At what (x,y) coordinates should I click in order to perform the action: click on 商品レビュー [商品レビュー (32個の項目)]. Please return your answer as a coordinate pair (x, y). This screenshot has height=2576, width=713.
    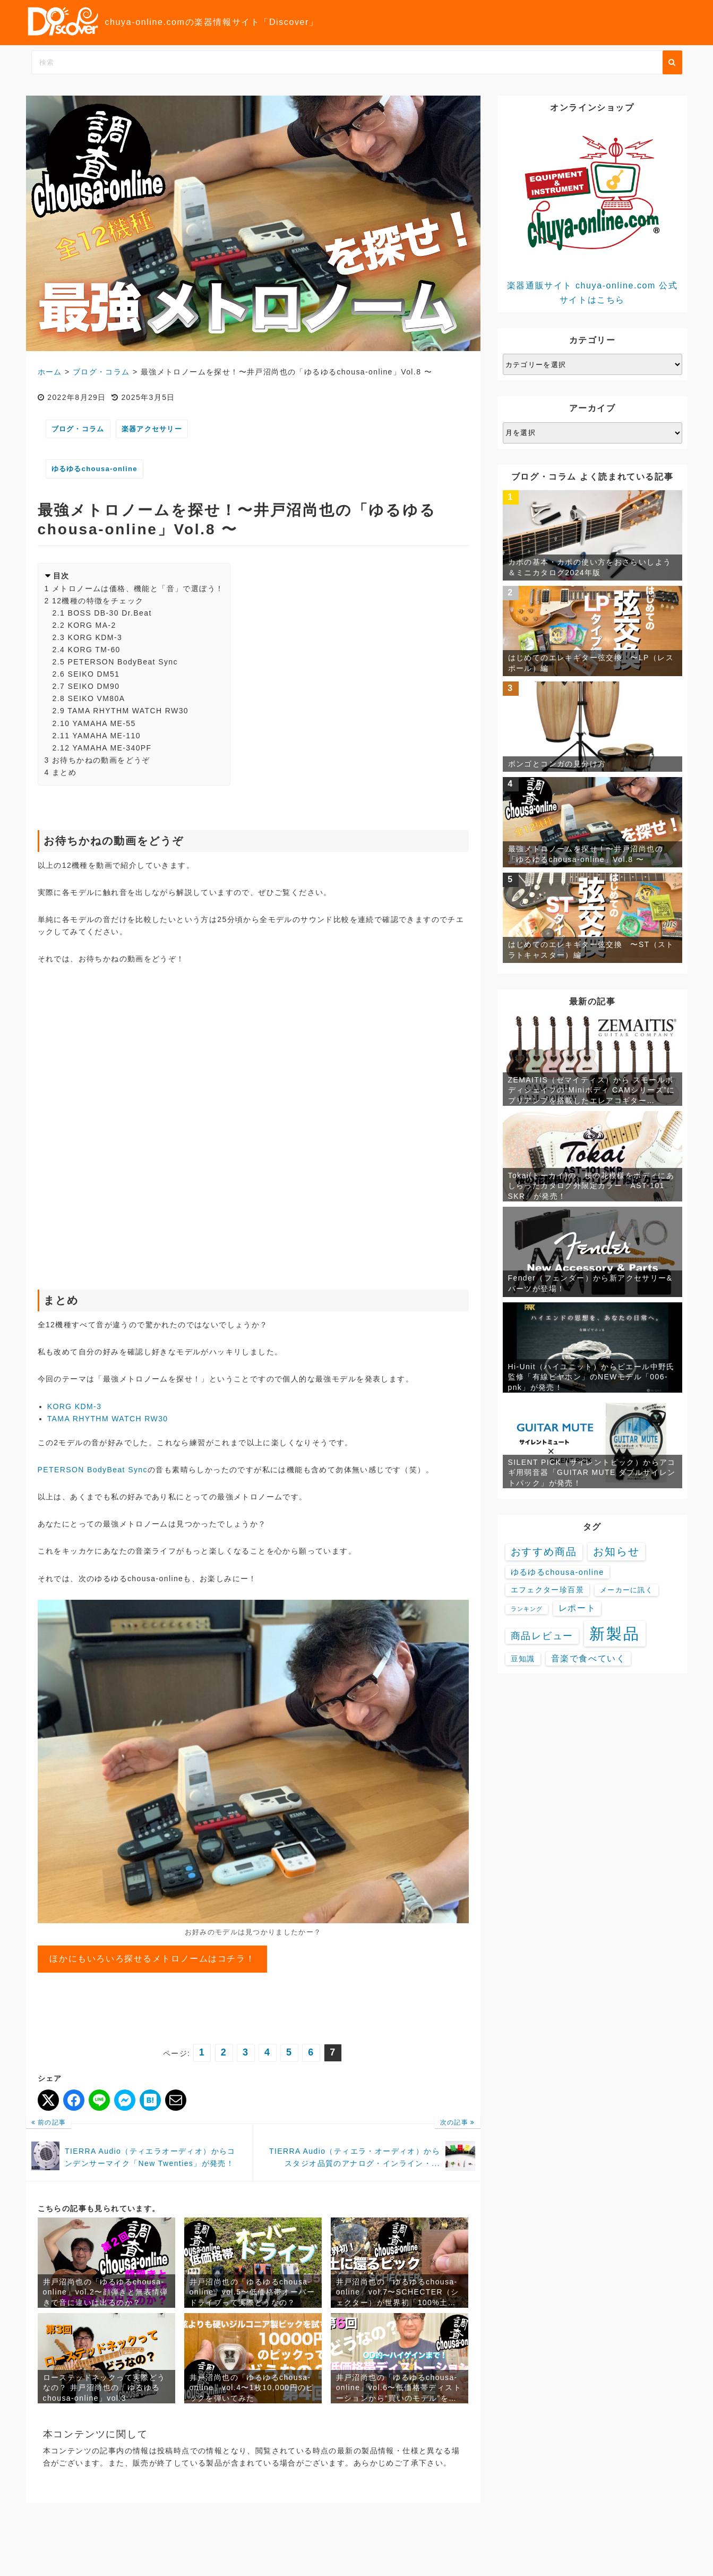
    Looking at the image, I should click on (542, 1636).